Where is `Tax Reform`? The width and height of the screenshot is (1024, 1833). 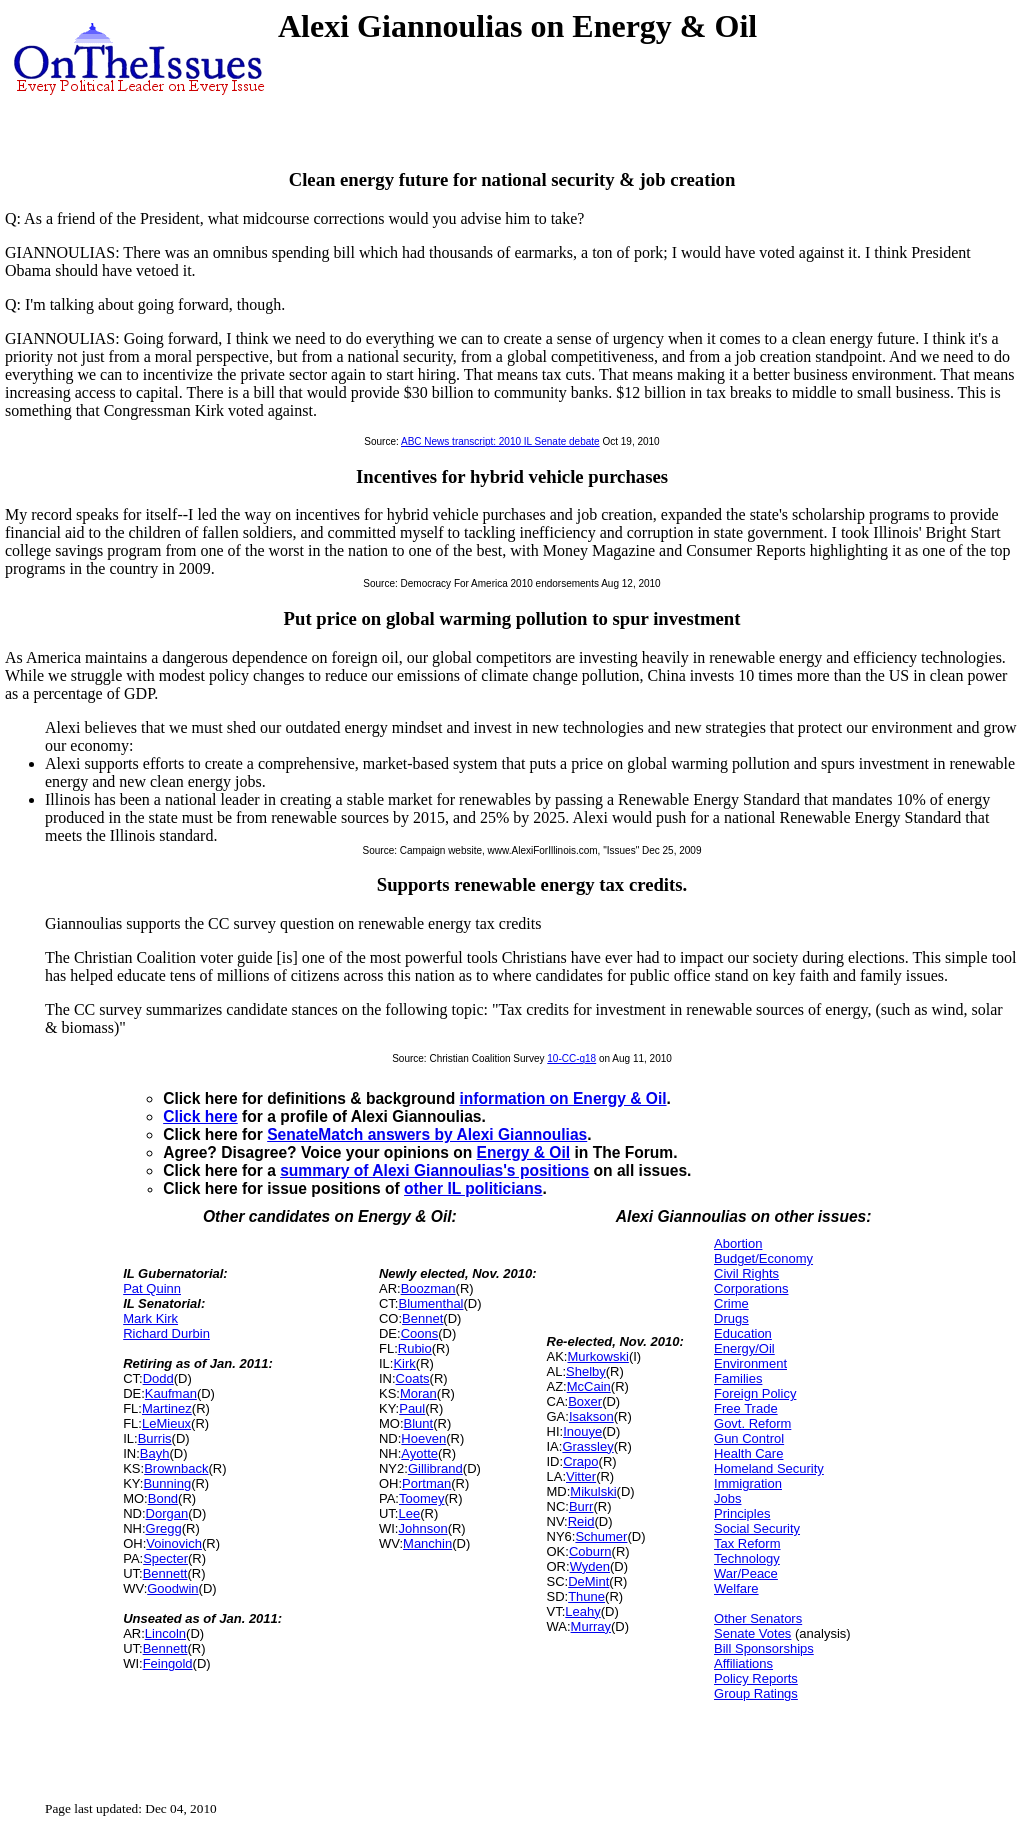
Tax Reform is located at coordinates (747, 1543).